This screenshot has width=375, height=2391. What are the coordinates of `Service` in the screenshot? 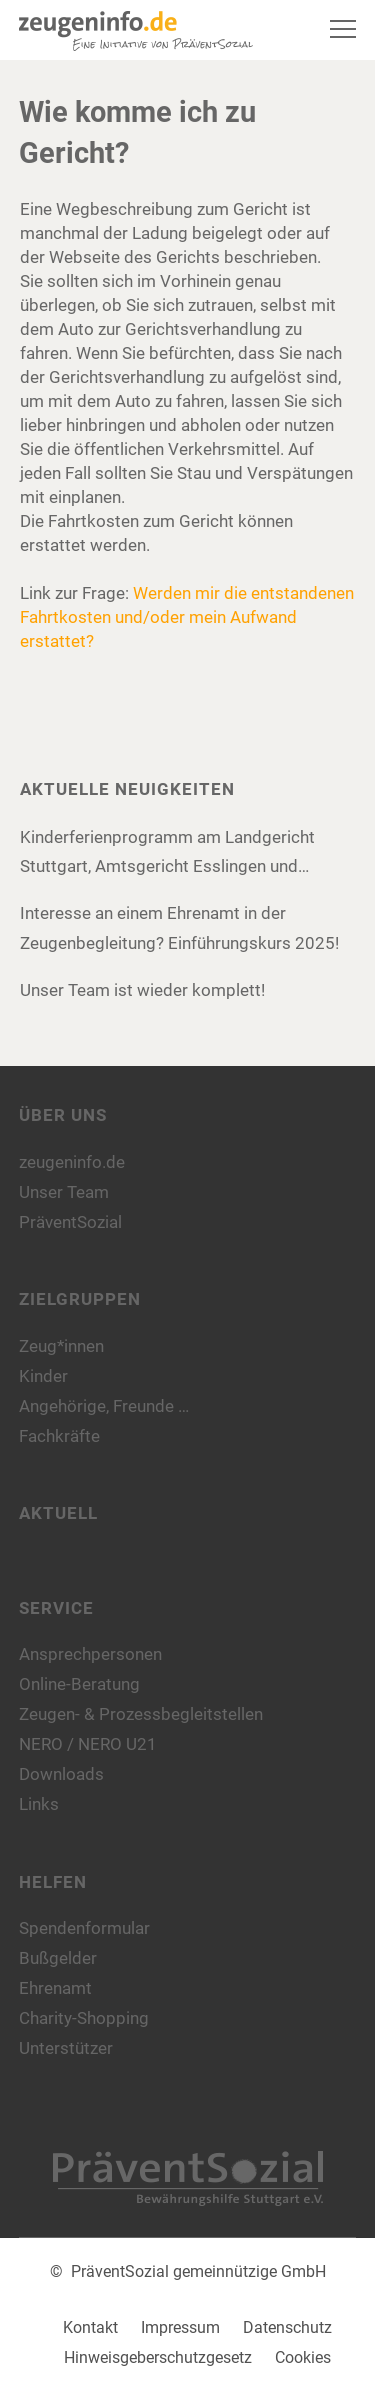 It's located at (56, 1608).